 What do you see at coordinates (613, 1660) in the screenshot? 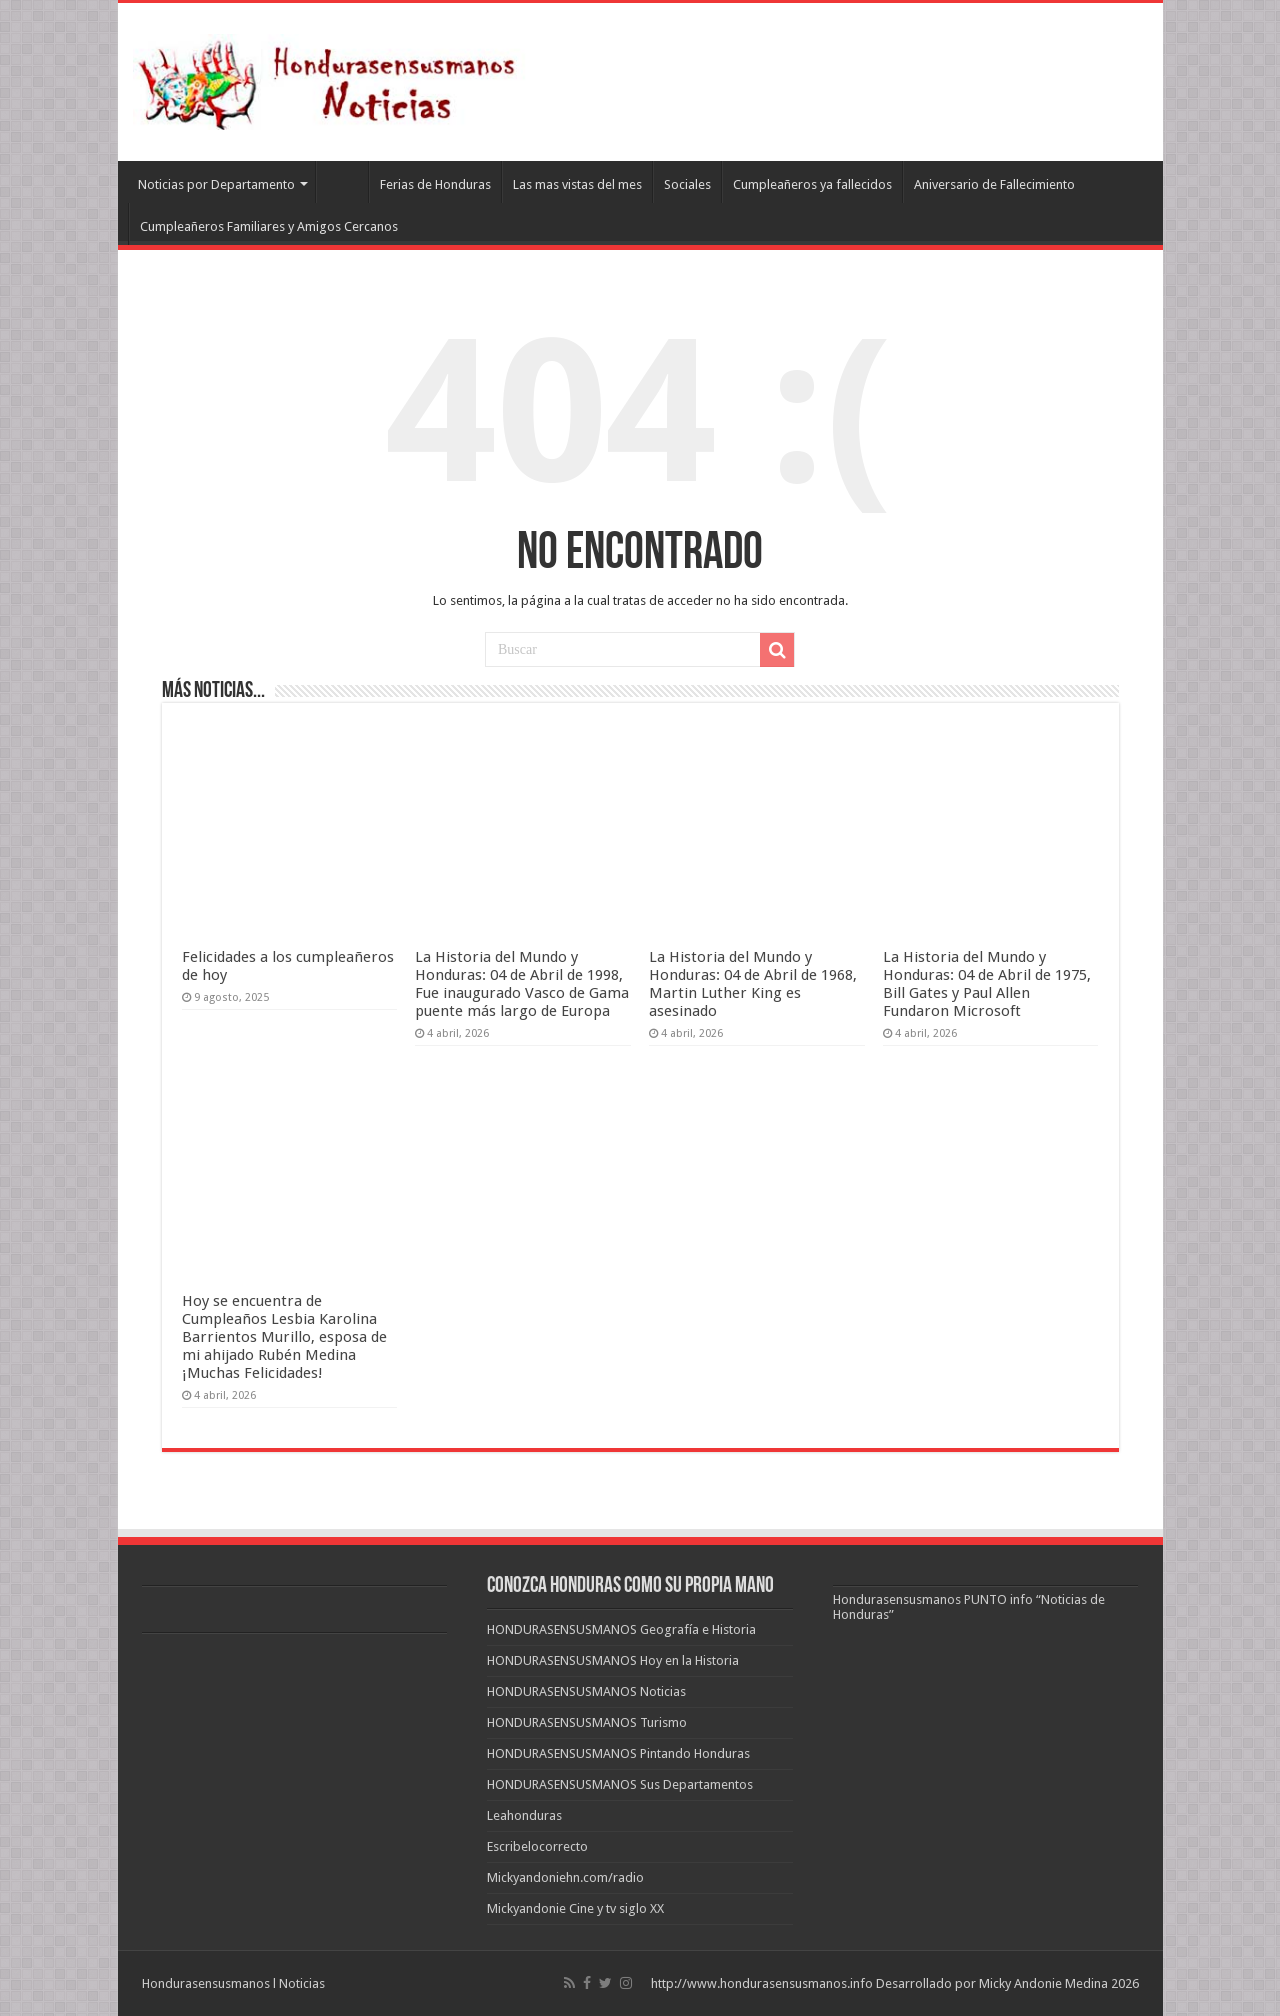
I see `HONDURASENSUSMANOS Hoy en la Historia` at bounding box center [613, 1660].